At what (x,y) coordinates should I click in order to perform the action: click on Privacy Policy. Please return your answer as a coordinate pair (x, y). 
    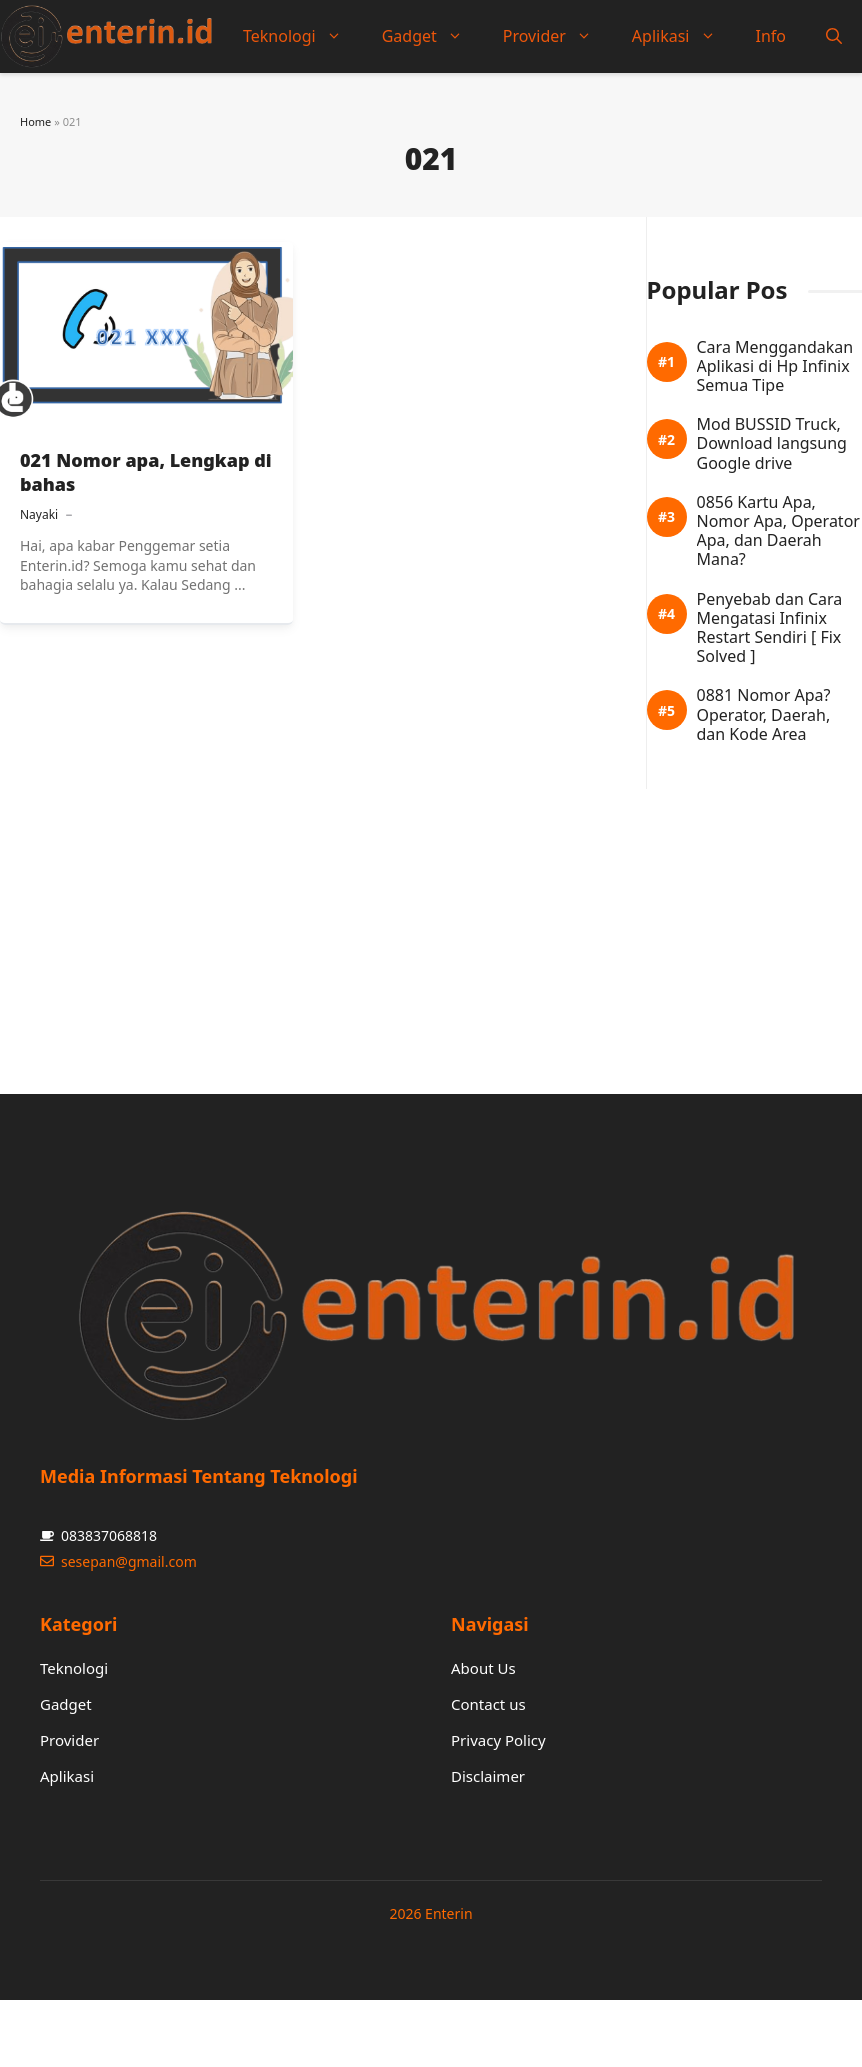
    Looking at the image, I should click on (498, 1740).